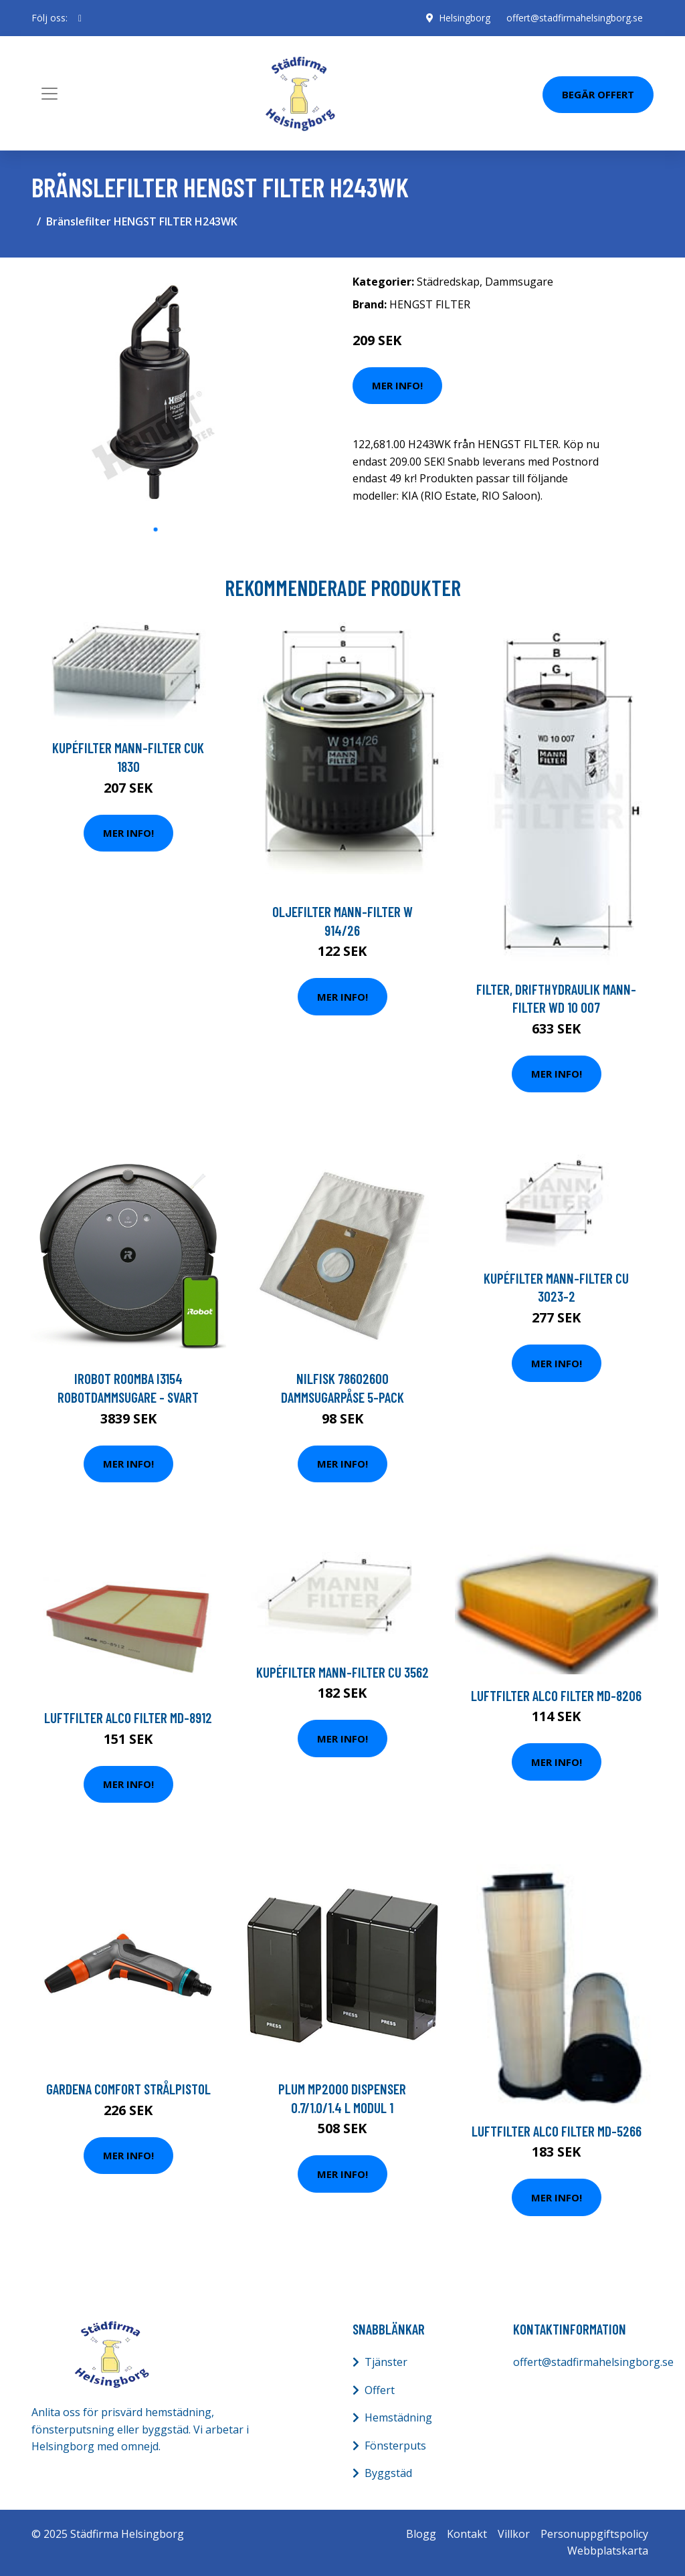  Describe the element at coordinates (467, 2534) in the screenshot. I see `Kontakt` at that location.